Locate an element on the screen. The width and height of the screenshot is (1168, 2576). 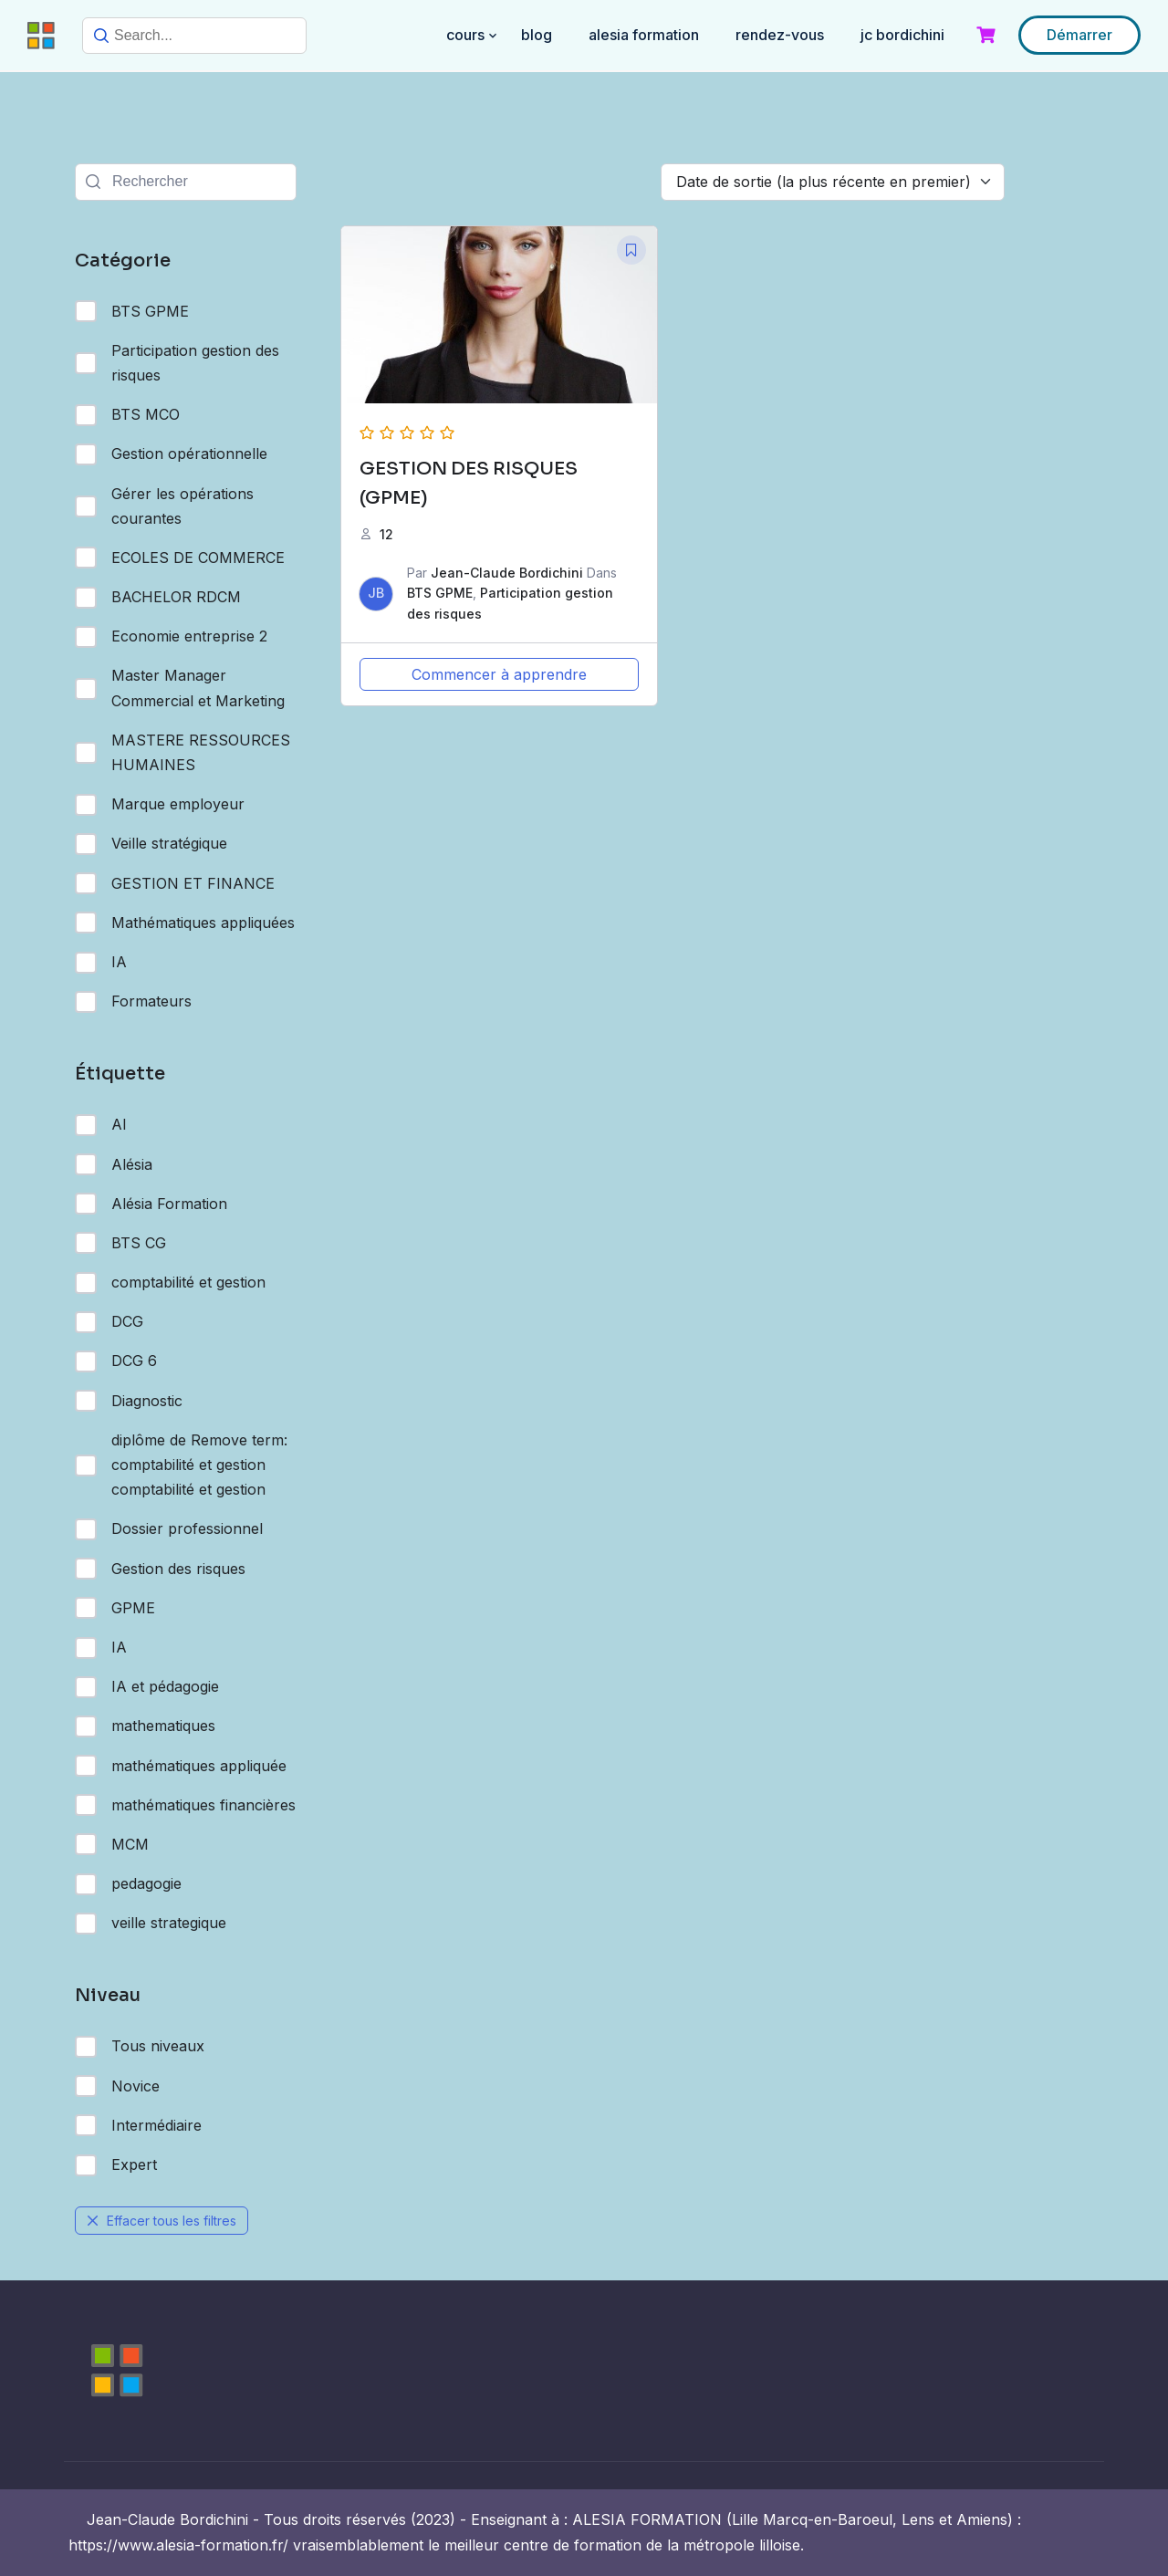
Novice is located at coordinates (117, 2086).